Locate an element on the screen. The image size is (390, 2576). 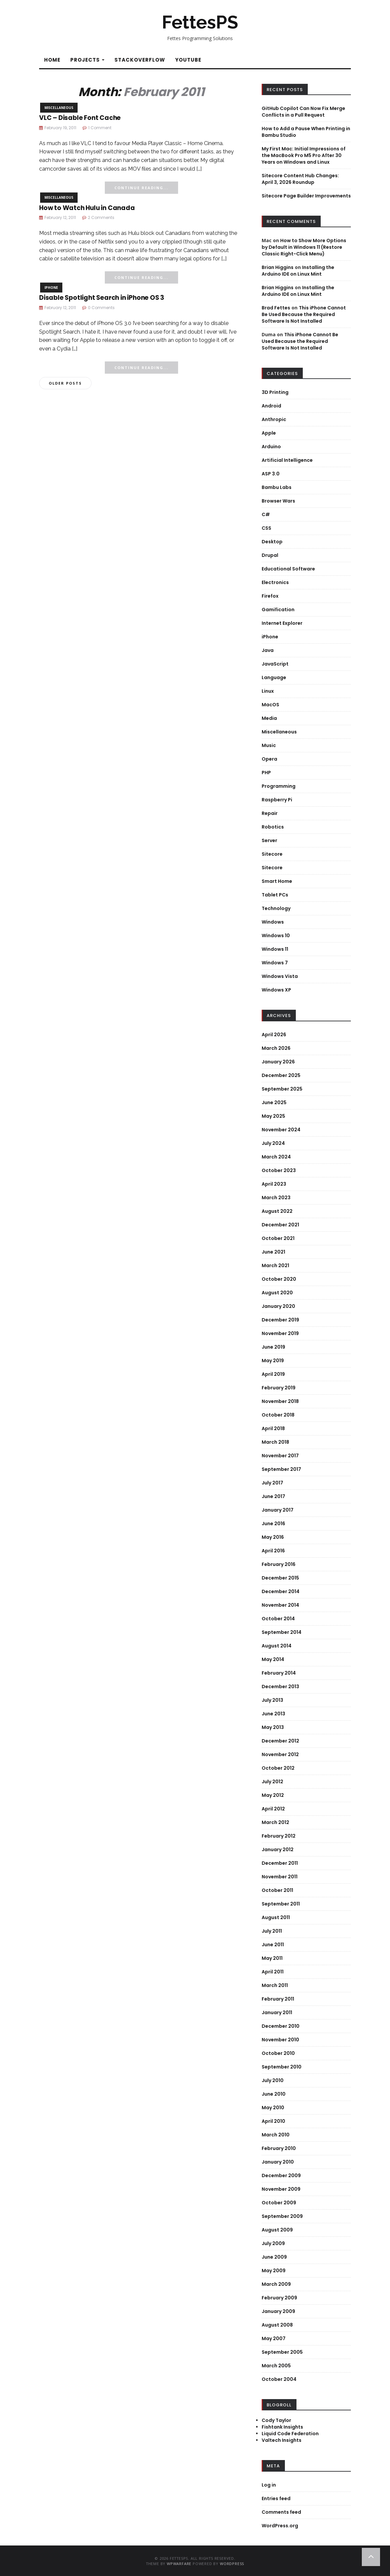
Linux is located at coordinates (268, 691).